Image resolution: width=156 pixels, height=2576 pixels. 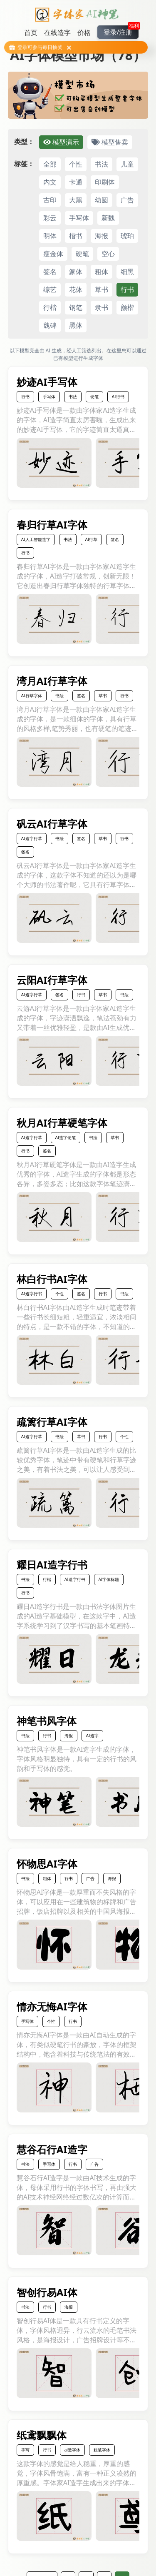 I want to click on 模型售卖, so click(x=110, y=142).